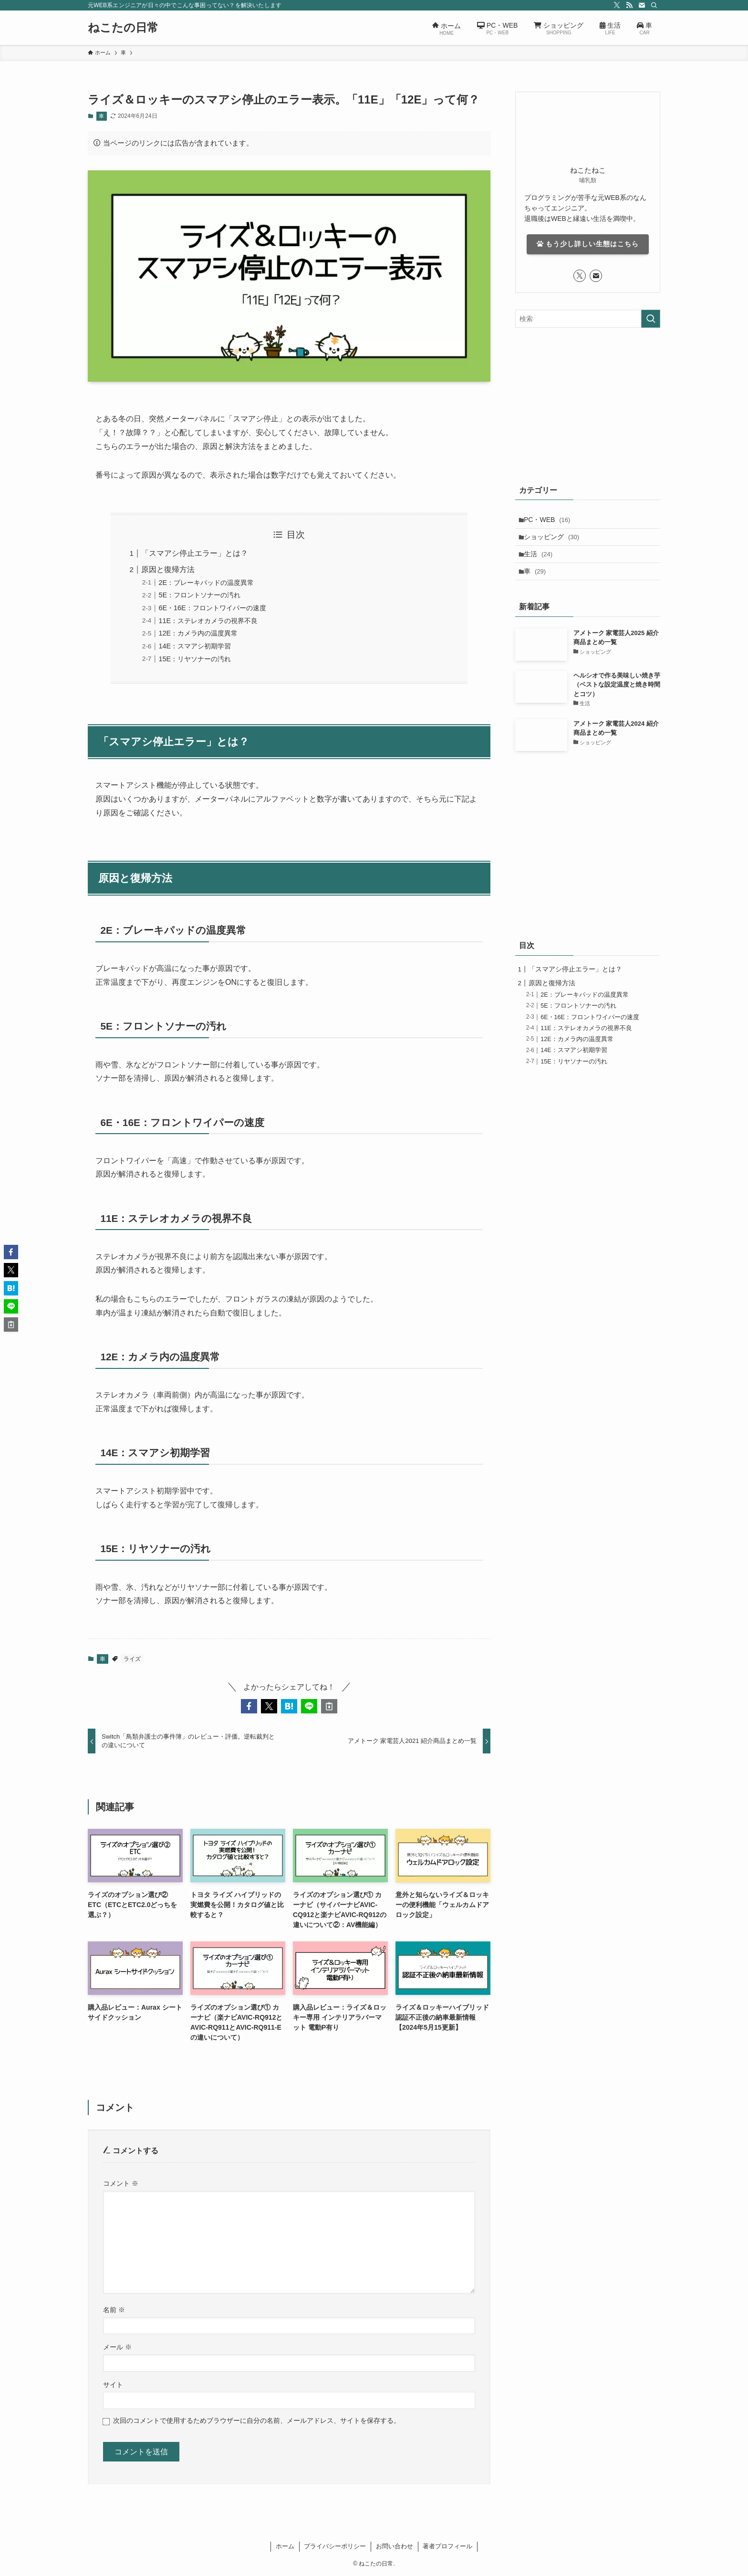 The image size is (748, 2576). I want to click on 生活, so click(541, 560).